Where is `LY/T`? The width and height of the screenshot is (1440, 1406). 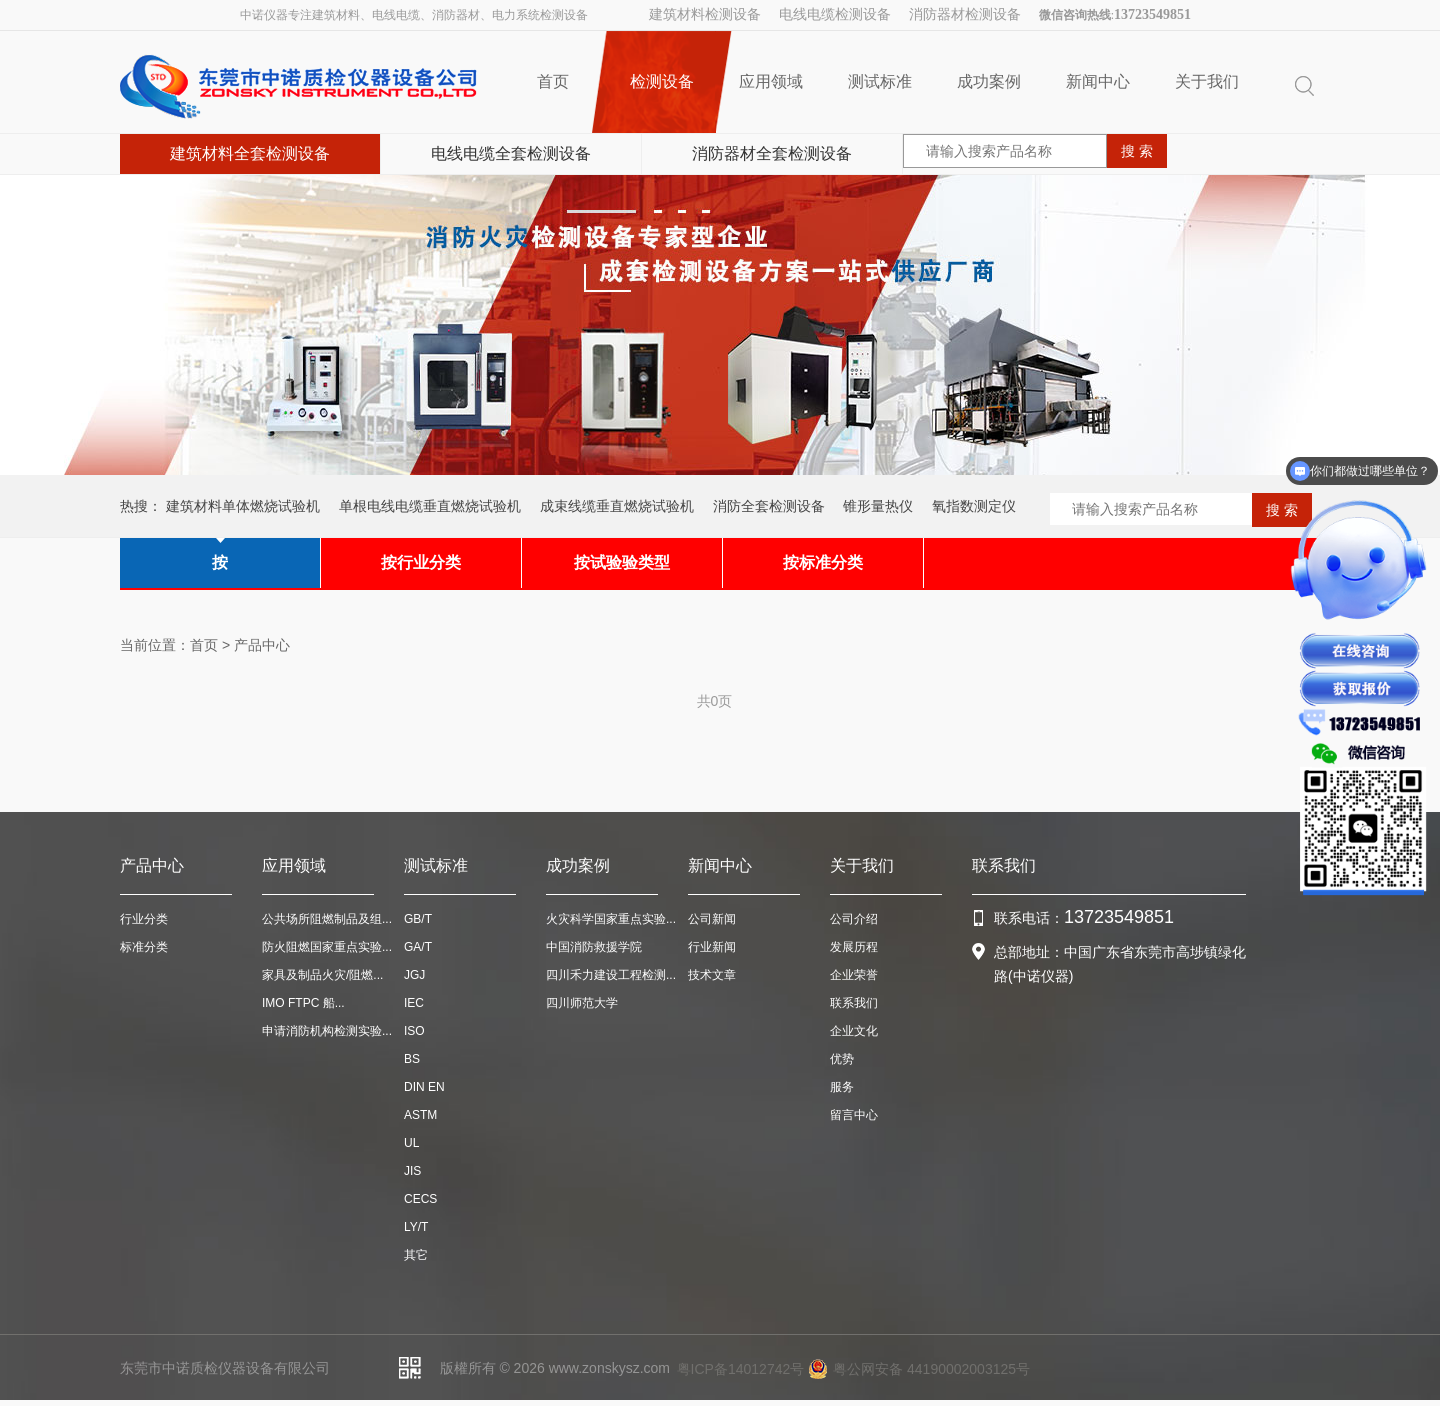 LY/T is located at coordinates (416, 1227).